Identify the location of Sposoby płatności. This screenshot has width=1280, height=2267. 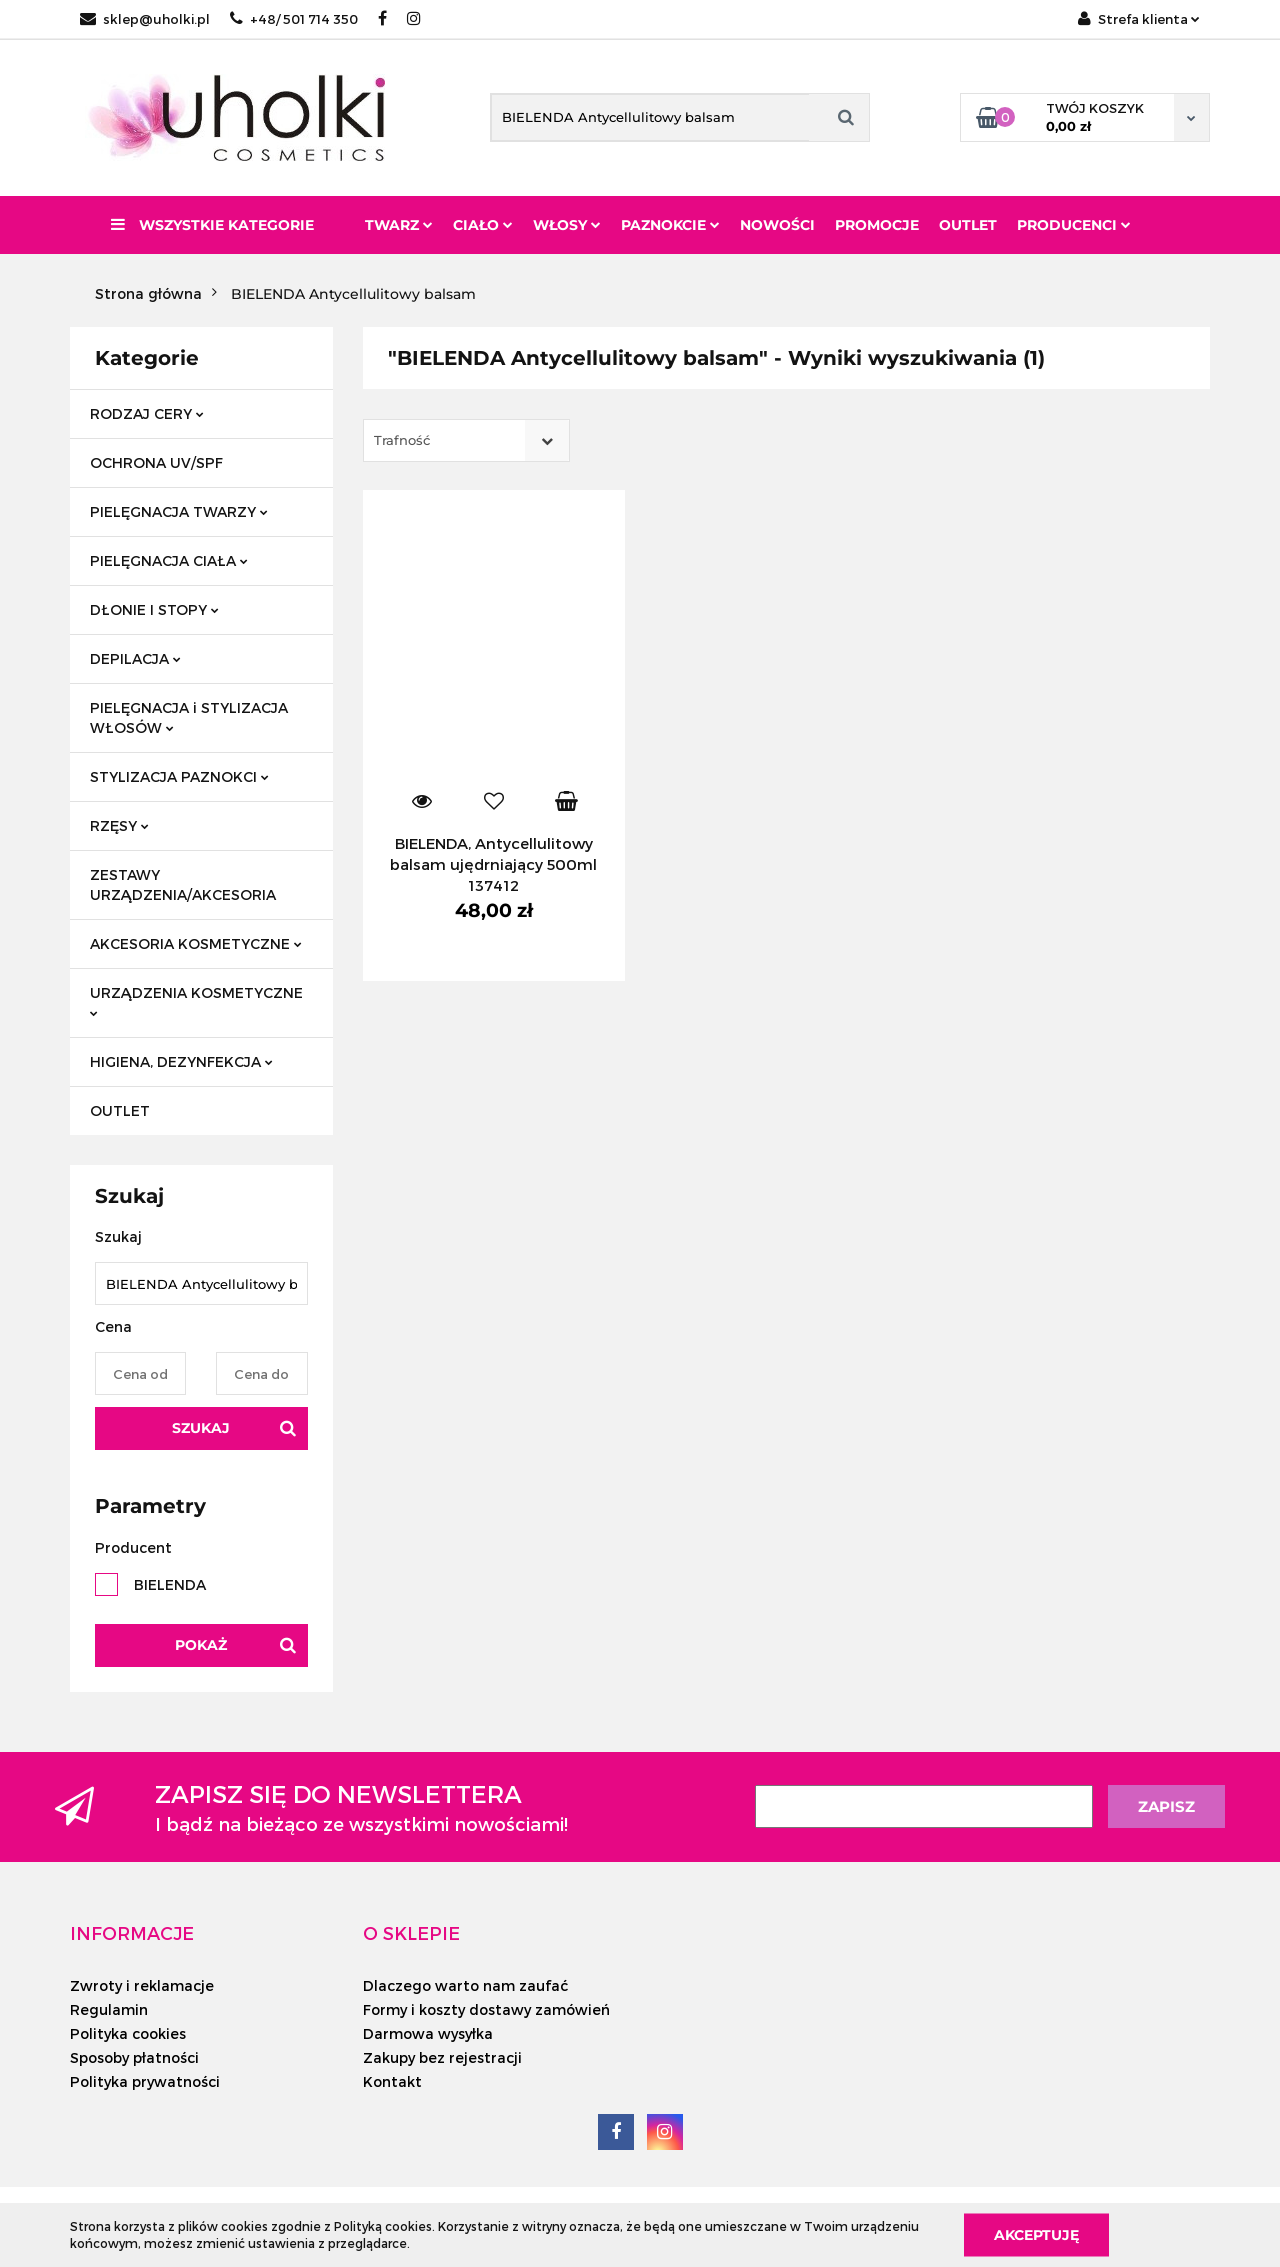
(134, 2057).